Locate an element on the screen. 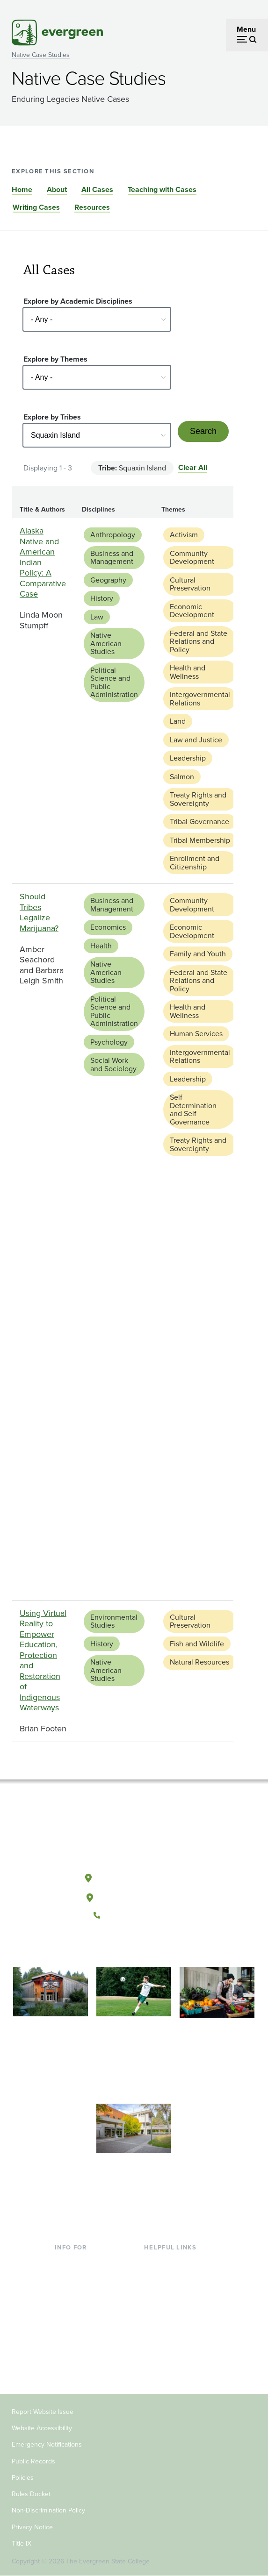 The image size is (268, 2576). Offices & Services [Footer - Offices & Services] is located at coordinates (173, 2291).